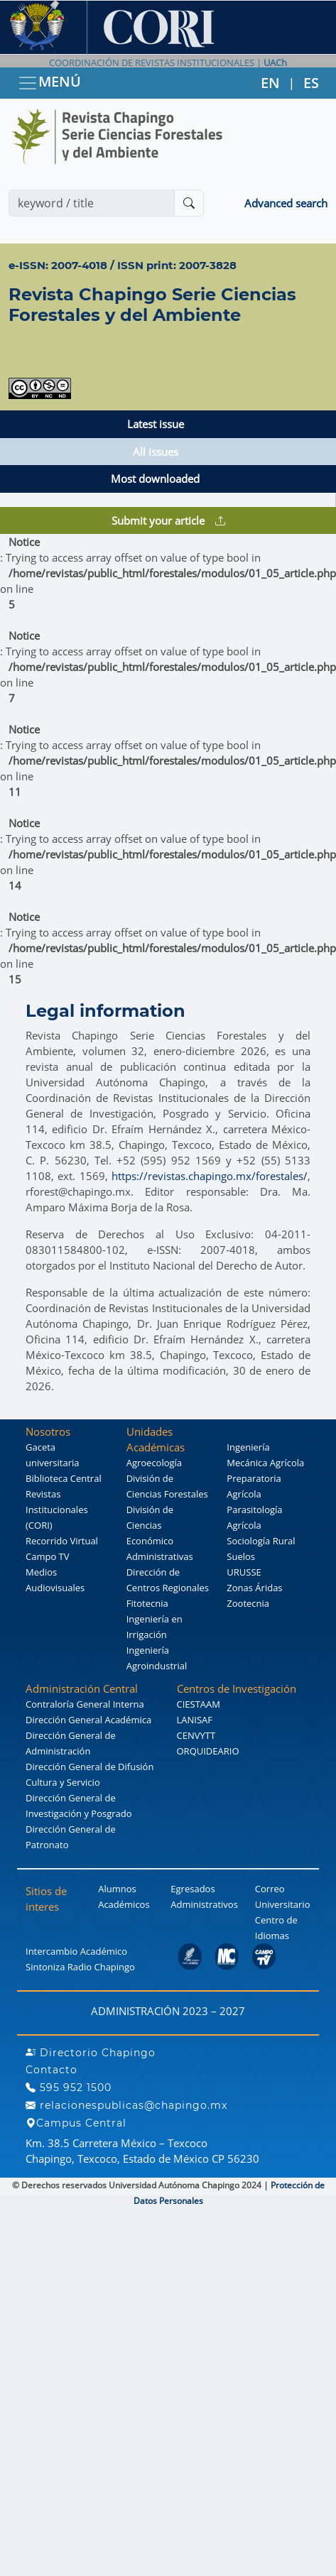 The image size is (336, 2576). I want to click on CENVYTT, so click(196, 1735).